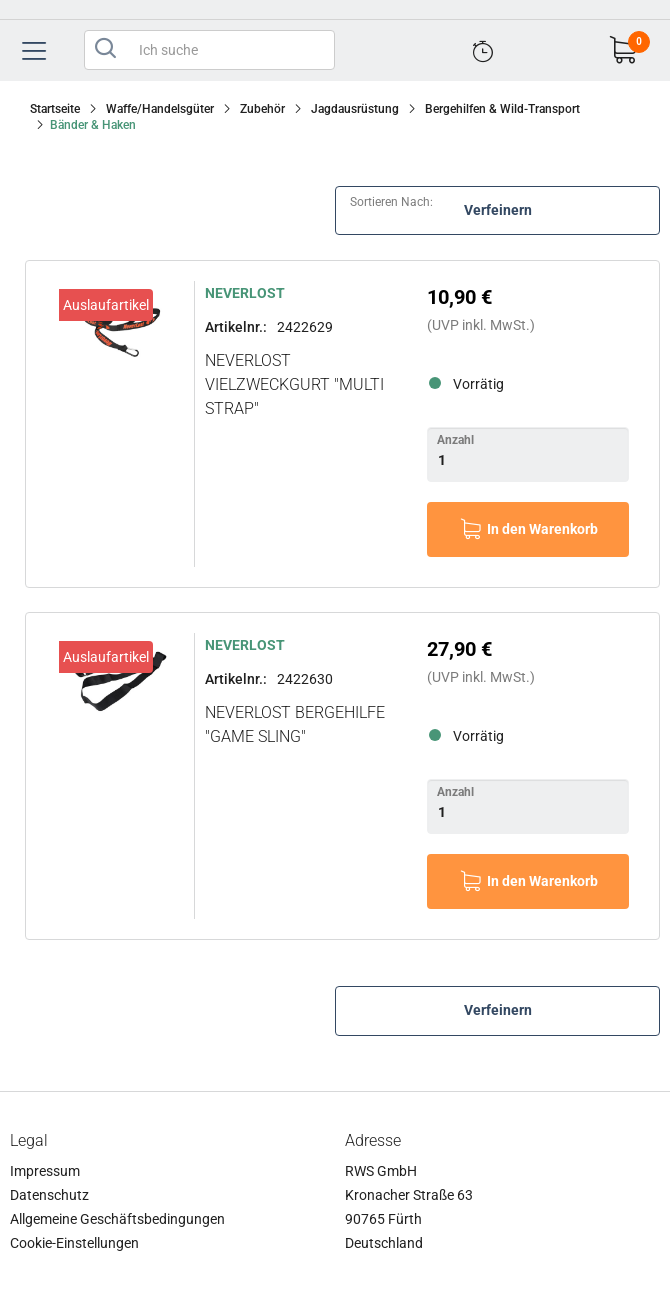 This screenshot has width=670, height=1306. What do you see at coordinates (455, 440) in the screenshot?
I see `Anzahl` at bounding box center [455, 440].